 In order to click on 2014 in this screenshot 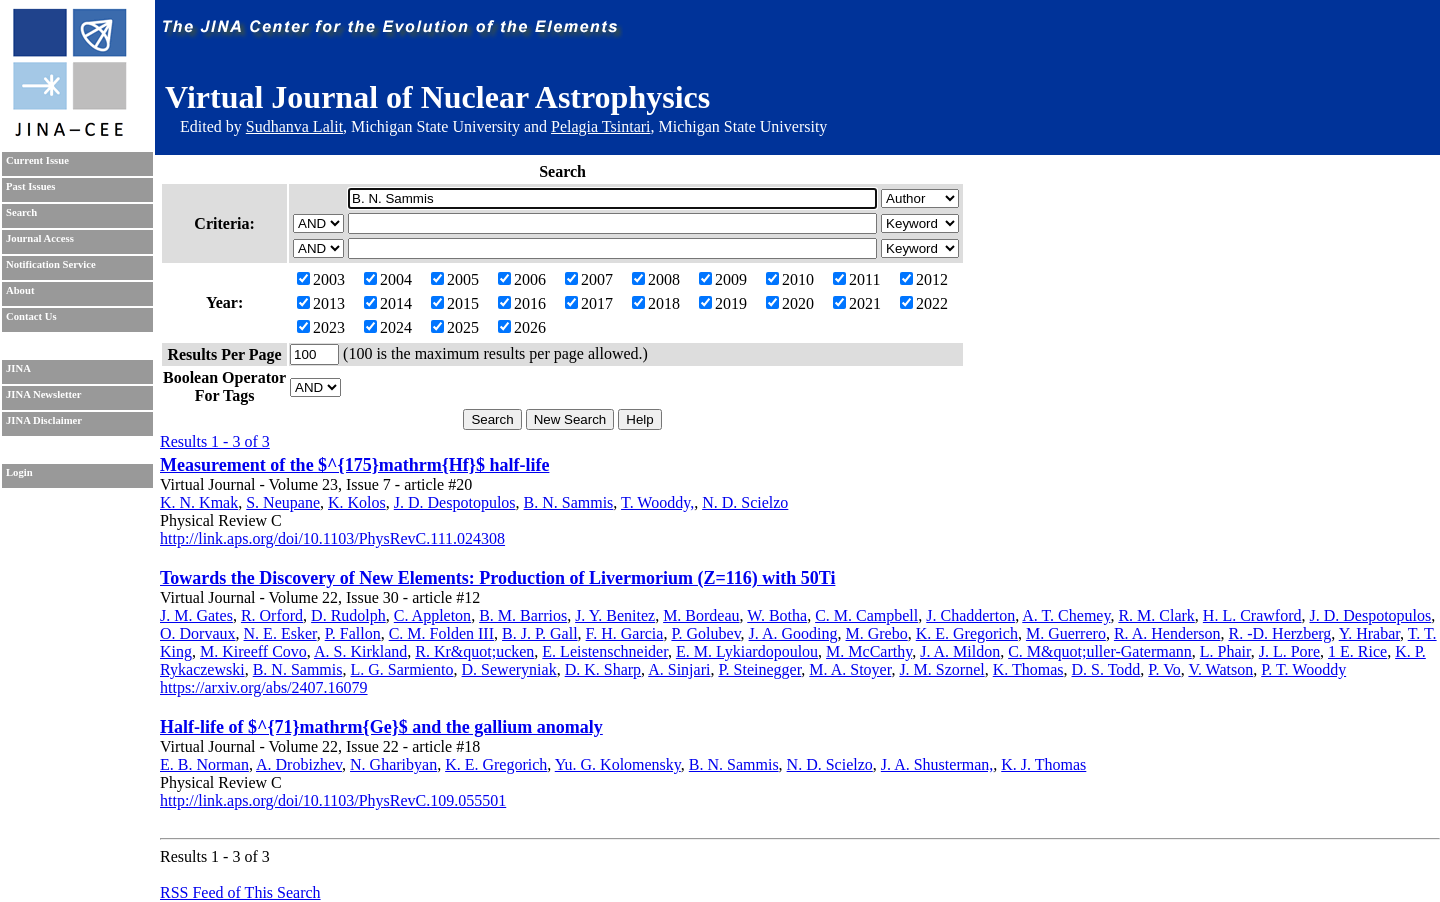, I will do `click(388, 303)`.